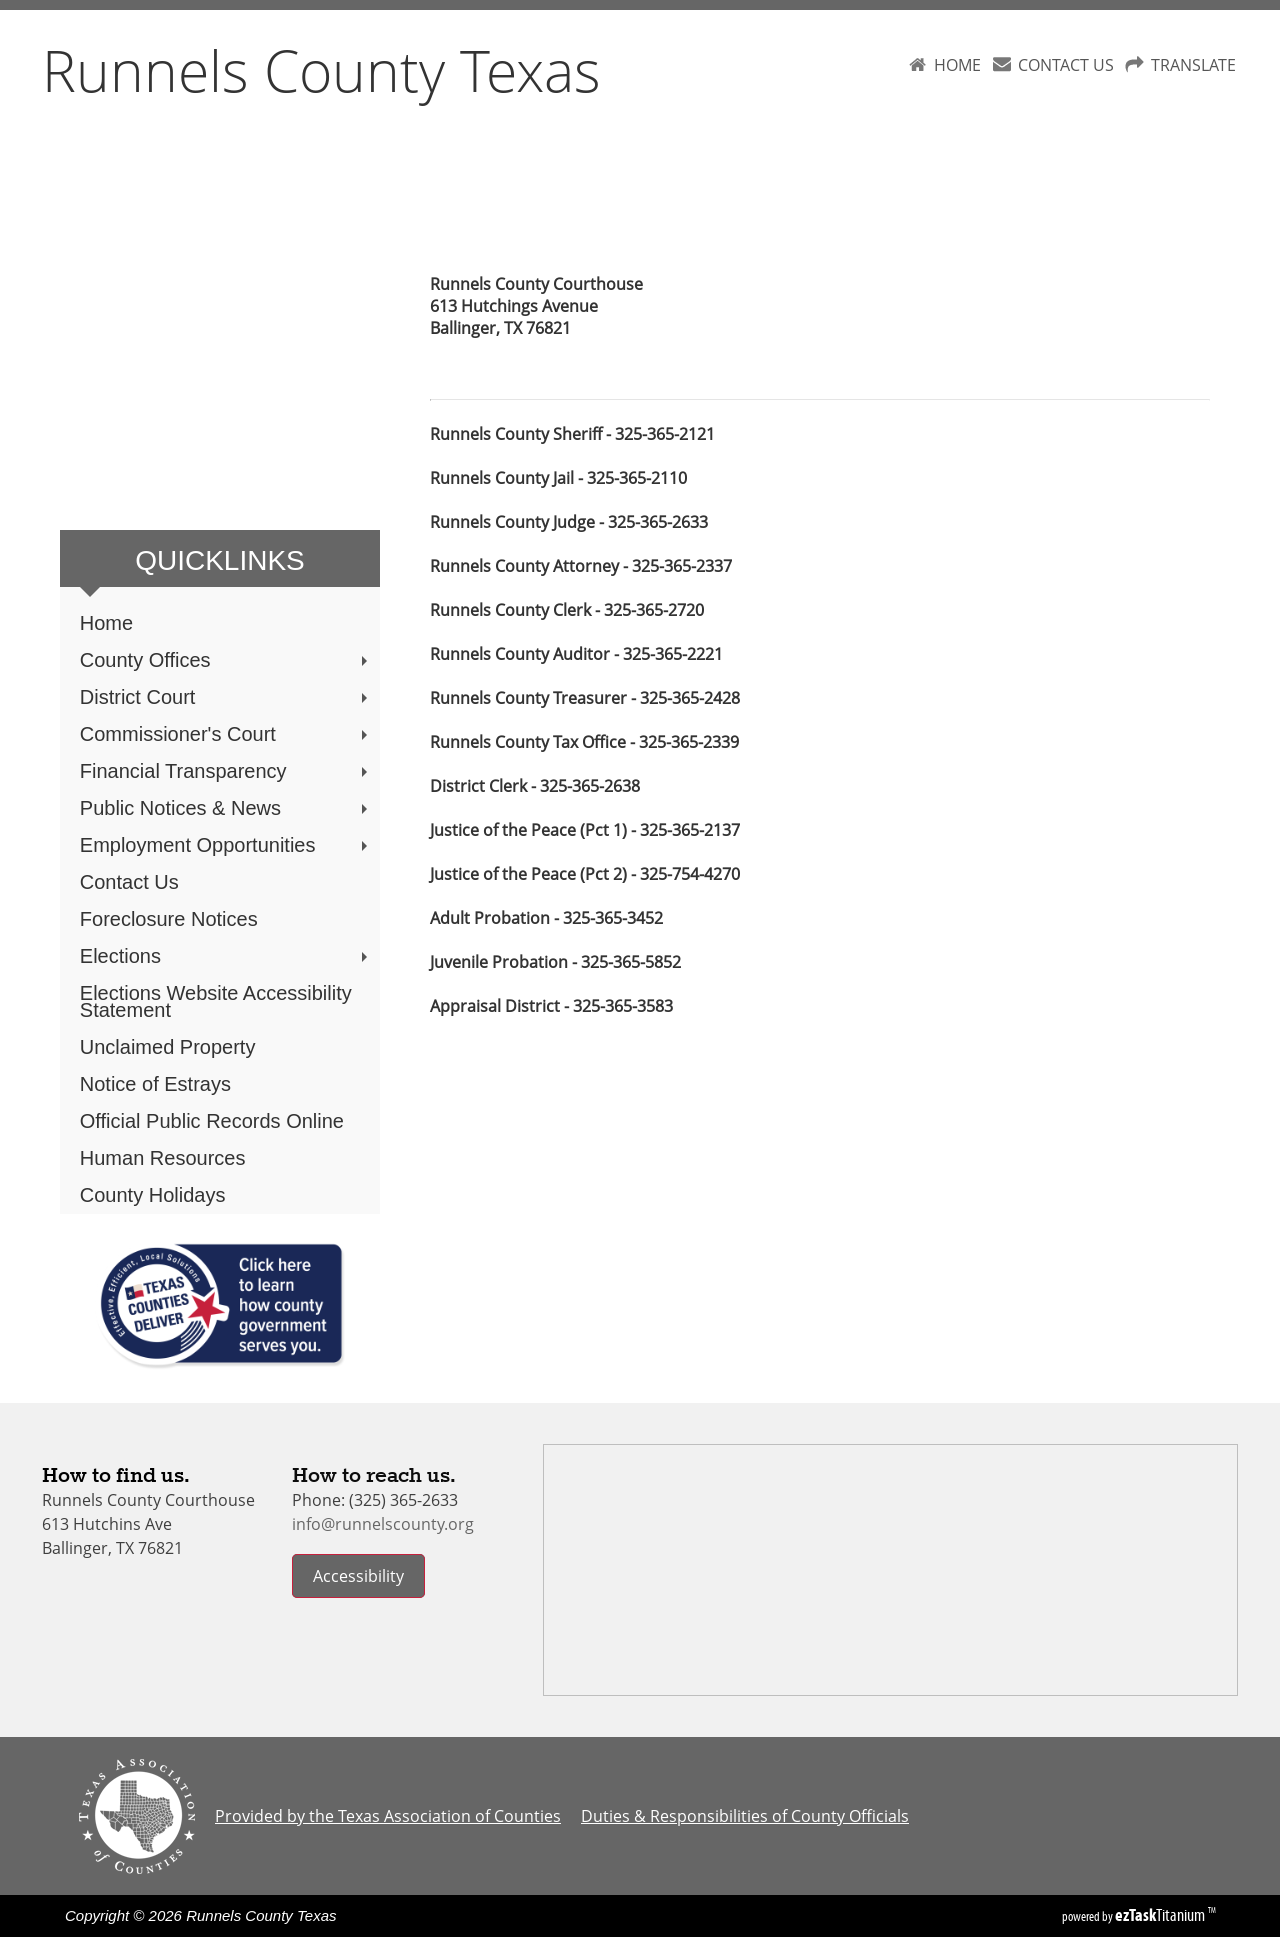 The width and height of the screenshot is (1280, 1937). Describe the element at coordinates (169, 919) in the screenshot. I see `Foreclosure Notices` at that location.